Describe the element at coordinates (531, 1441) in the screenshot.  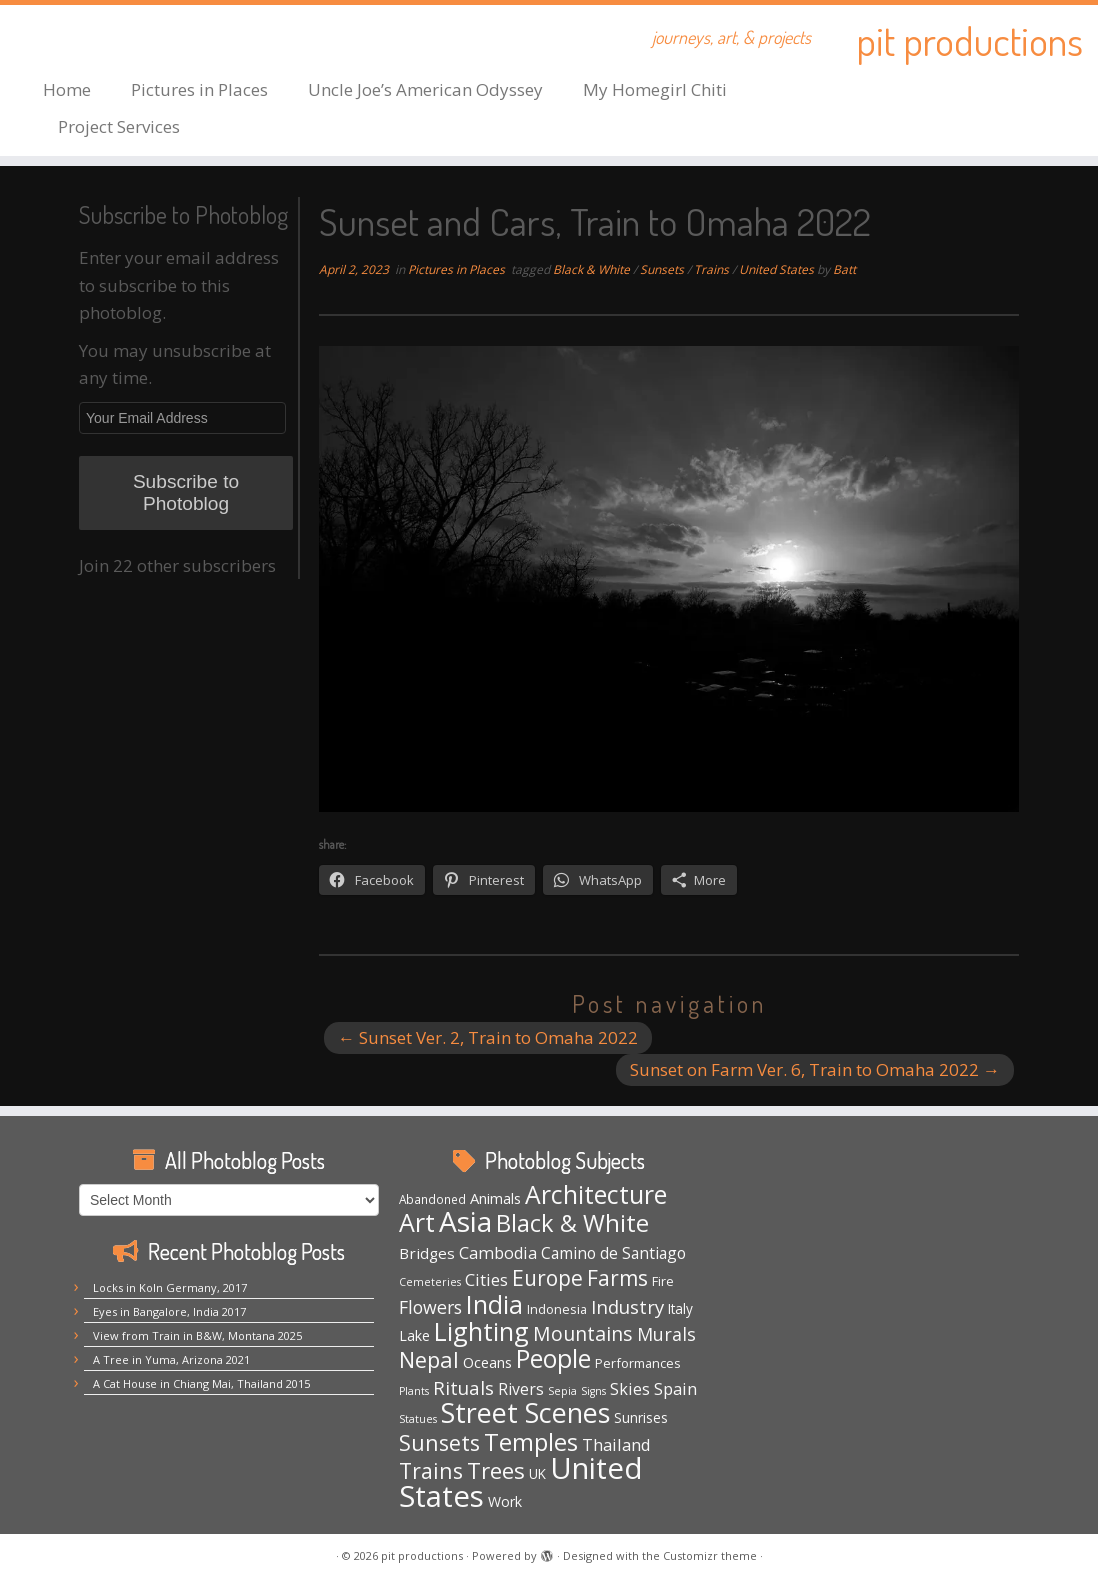
I see `Temples [Temples (55 items)]` at that location.